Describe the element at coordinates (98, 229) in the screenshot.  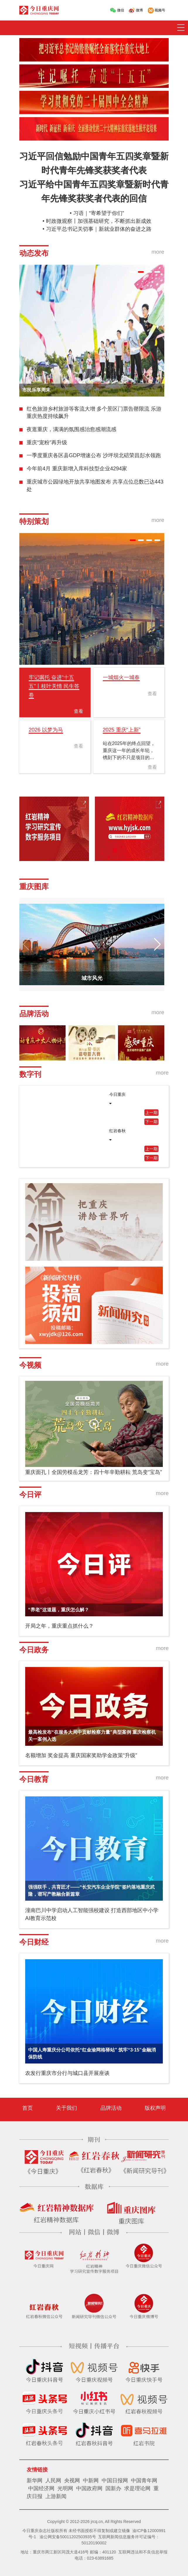
I see `习近平总书记关切事｜新就业群体的奋进之路` at that location.